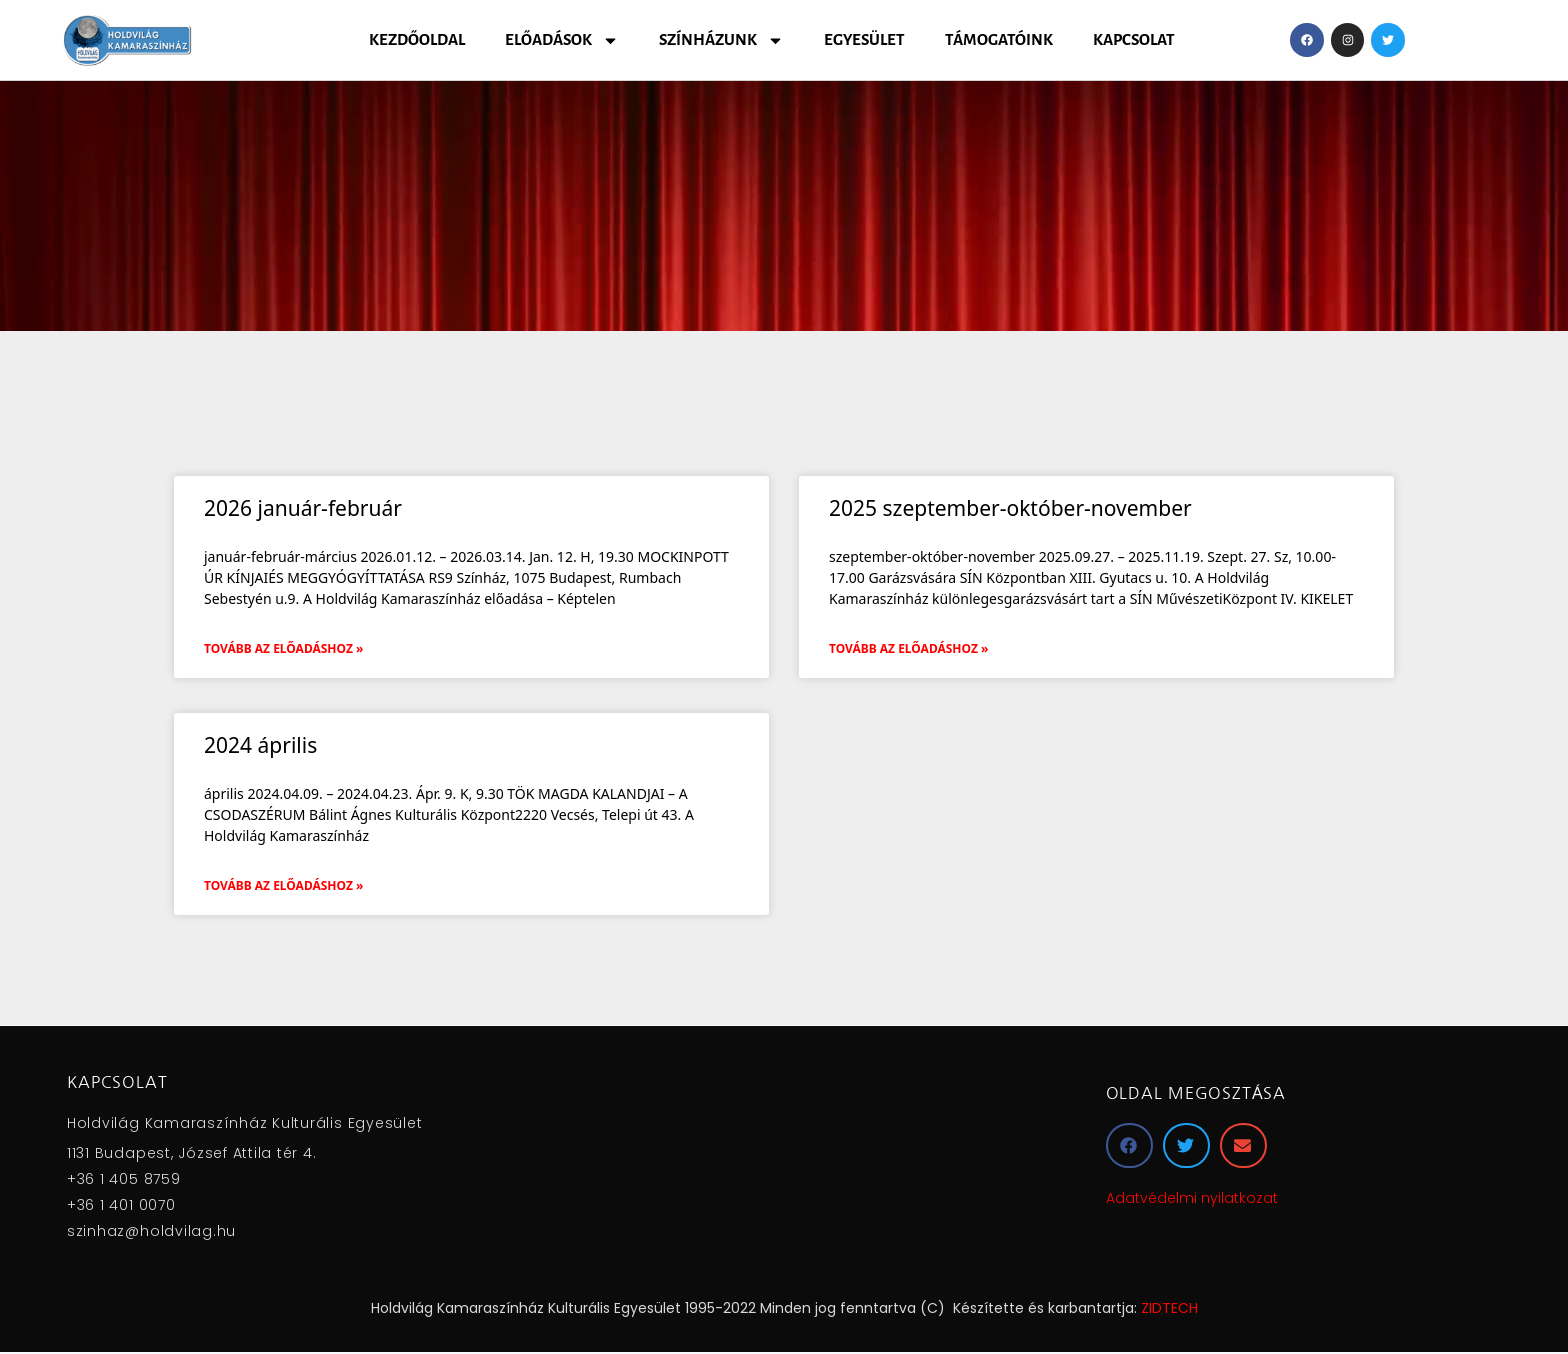  I want to click on Támogatóink, so click(999, 39).